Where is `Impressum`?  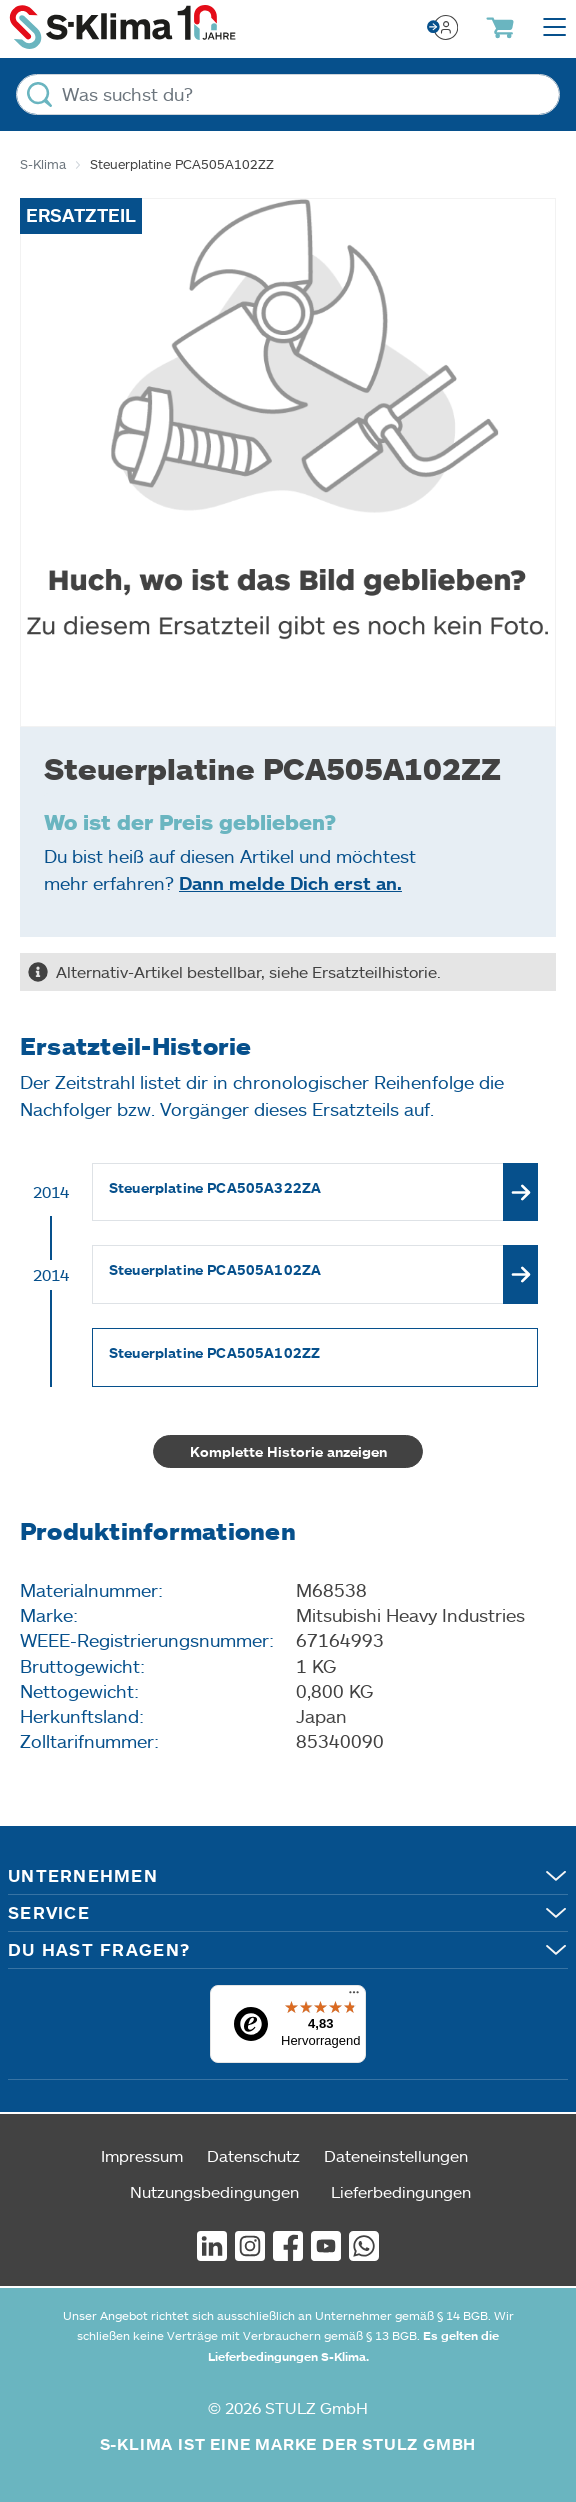 Impressum is located at coordinates (142, 2155).